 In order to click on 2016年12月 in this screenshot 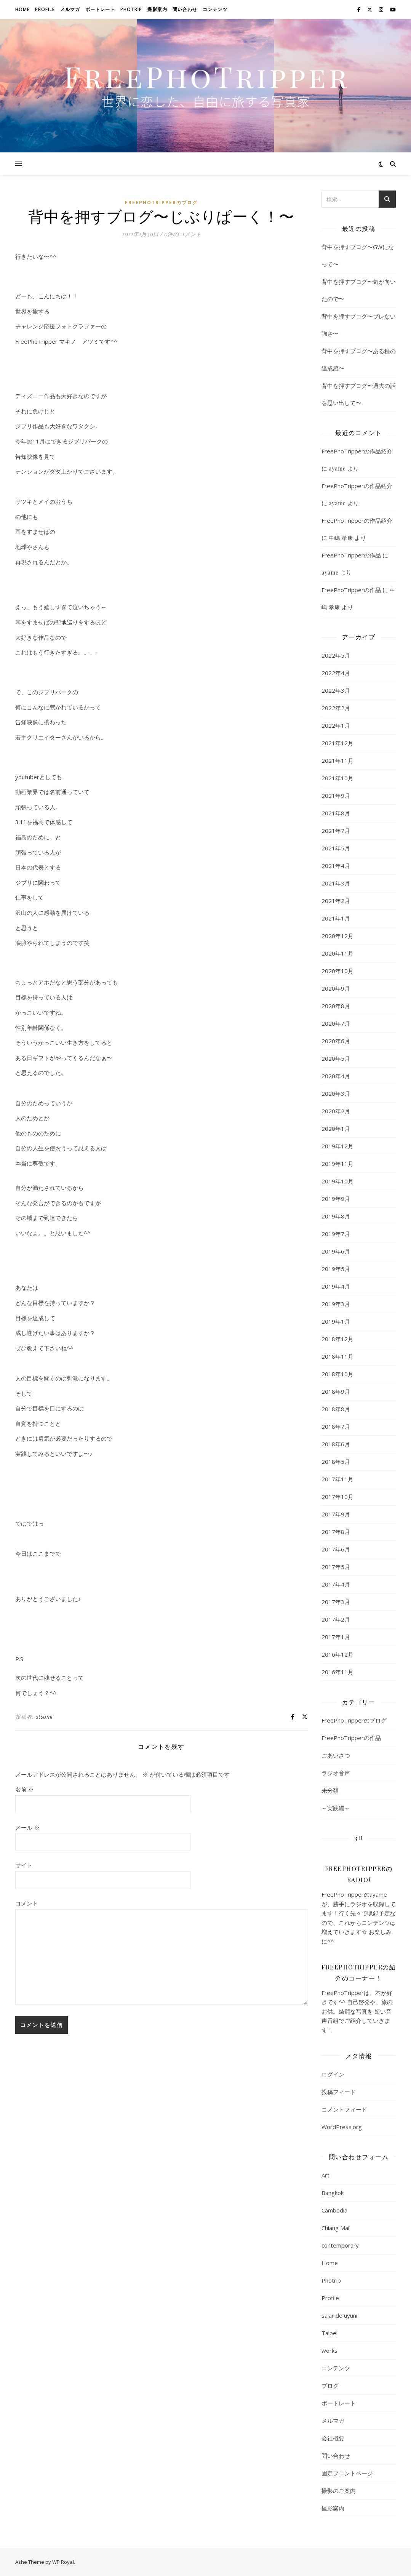, I will do `click(337, 1654)`.